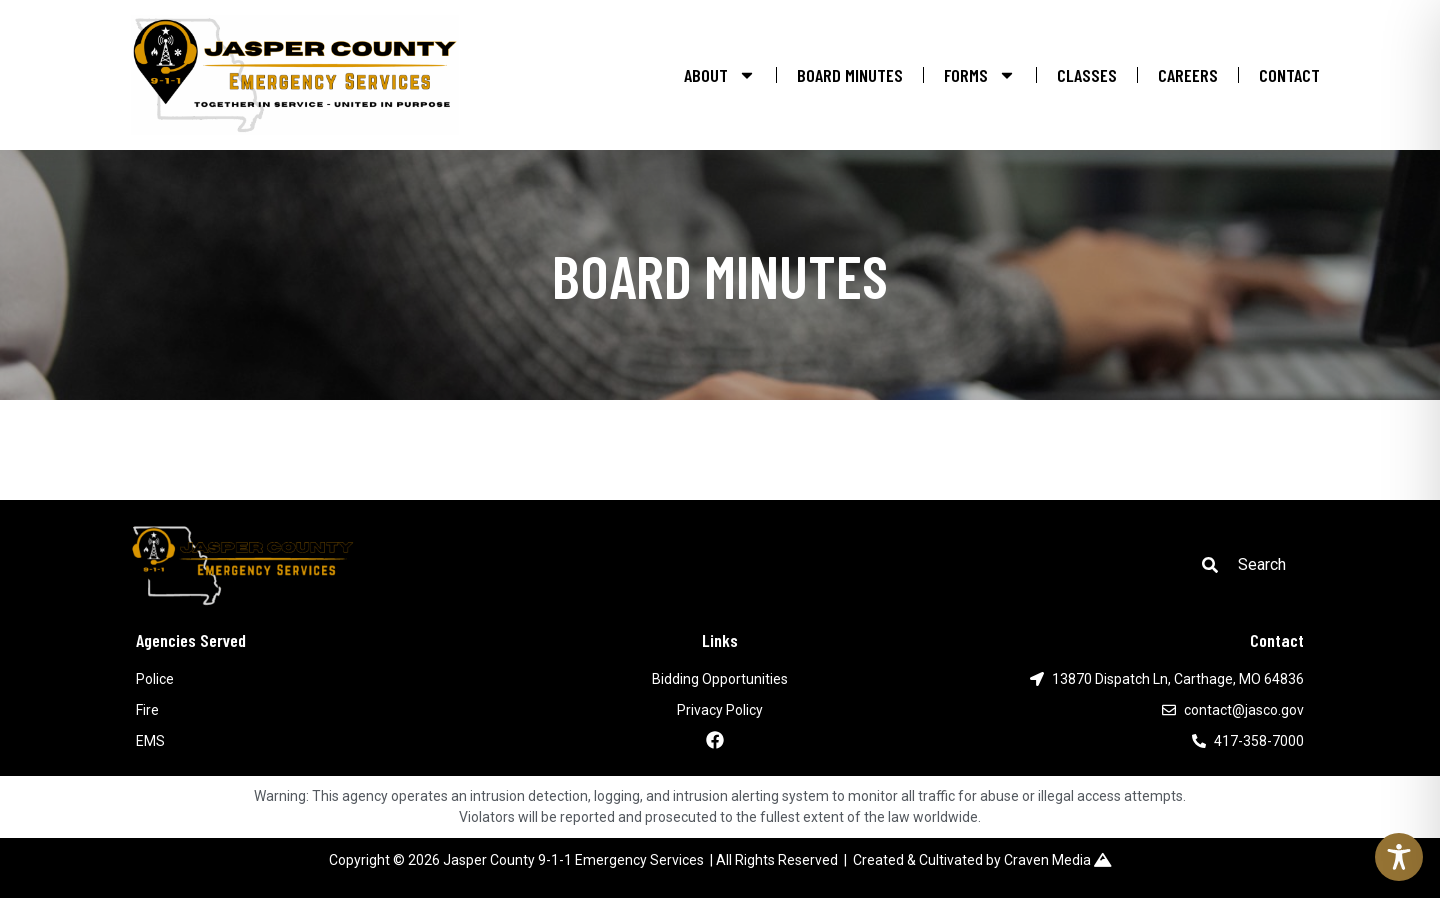 The width and height of the screenshot is (1440, 898). I want to click on CAREERS, so click(1188, 75).